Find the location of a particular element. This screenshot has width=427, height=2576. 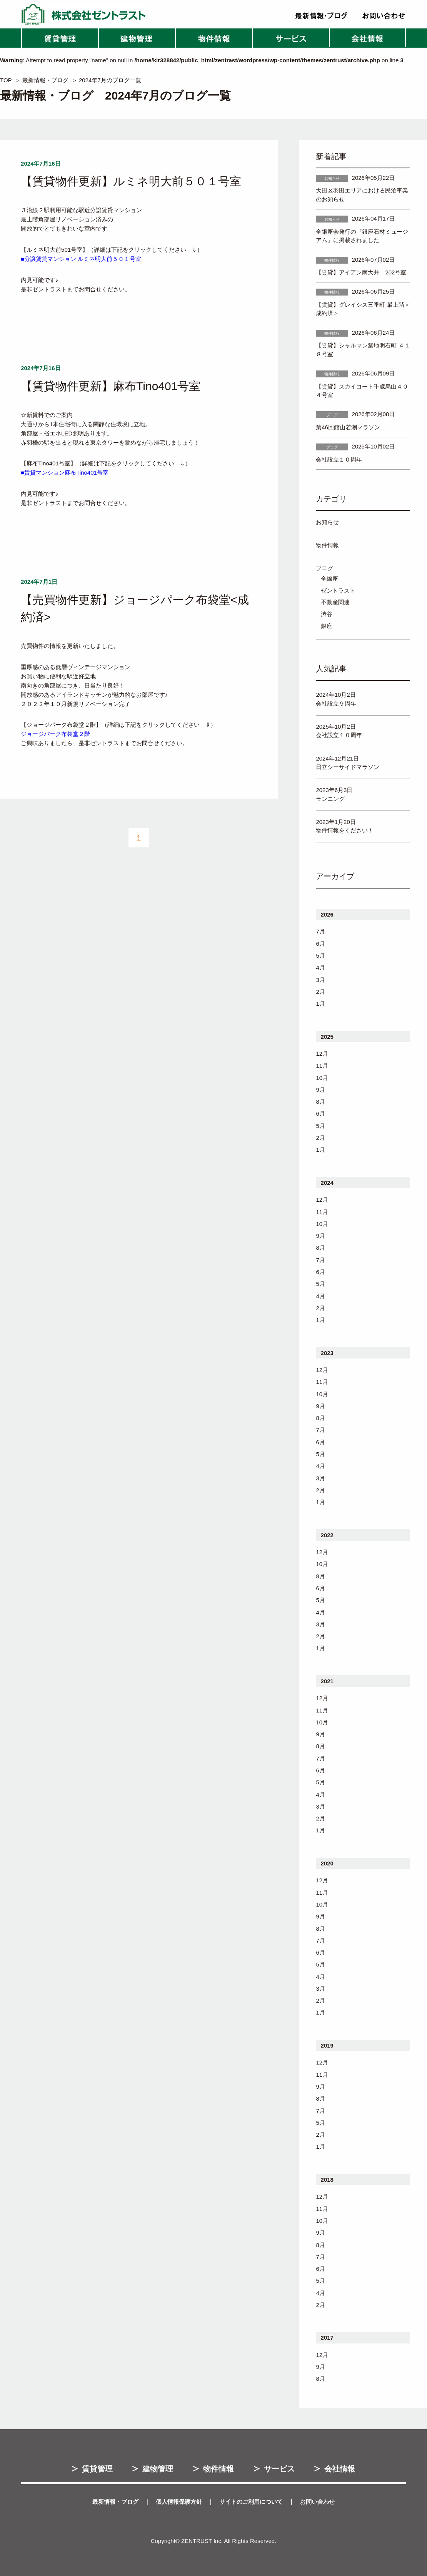

ブログ is located at coordinates (324, 568).